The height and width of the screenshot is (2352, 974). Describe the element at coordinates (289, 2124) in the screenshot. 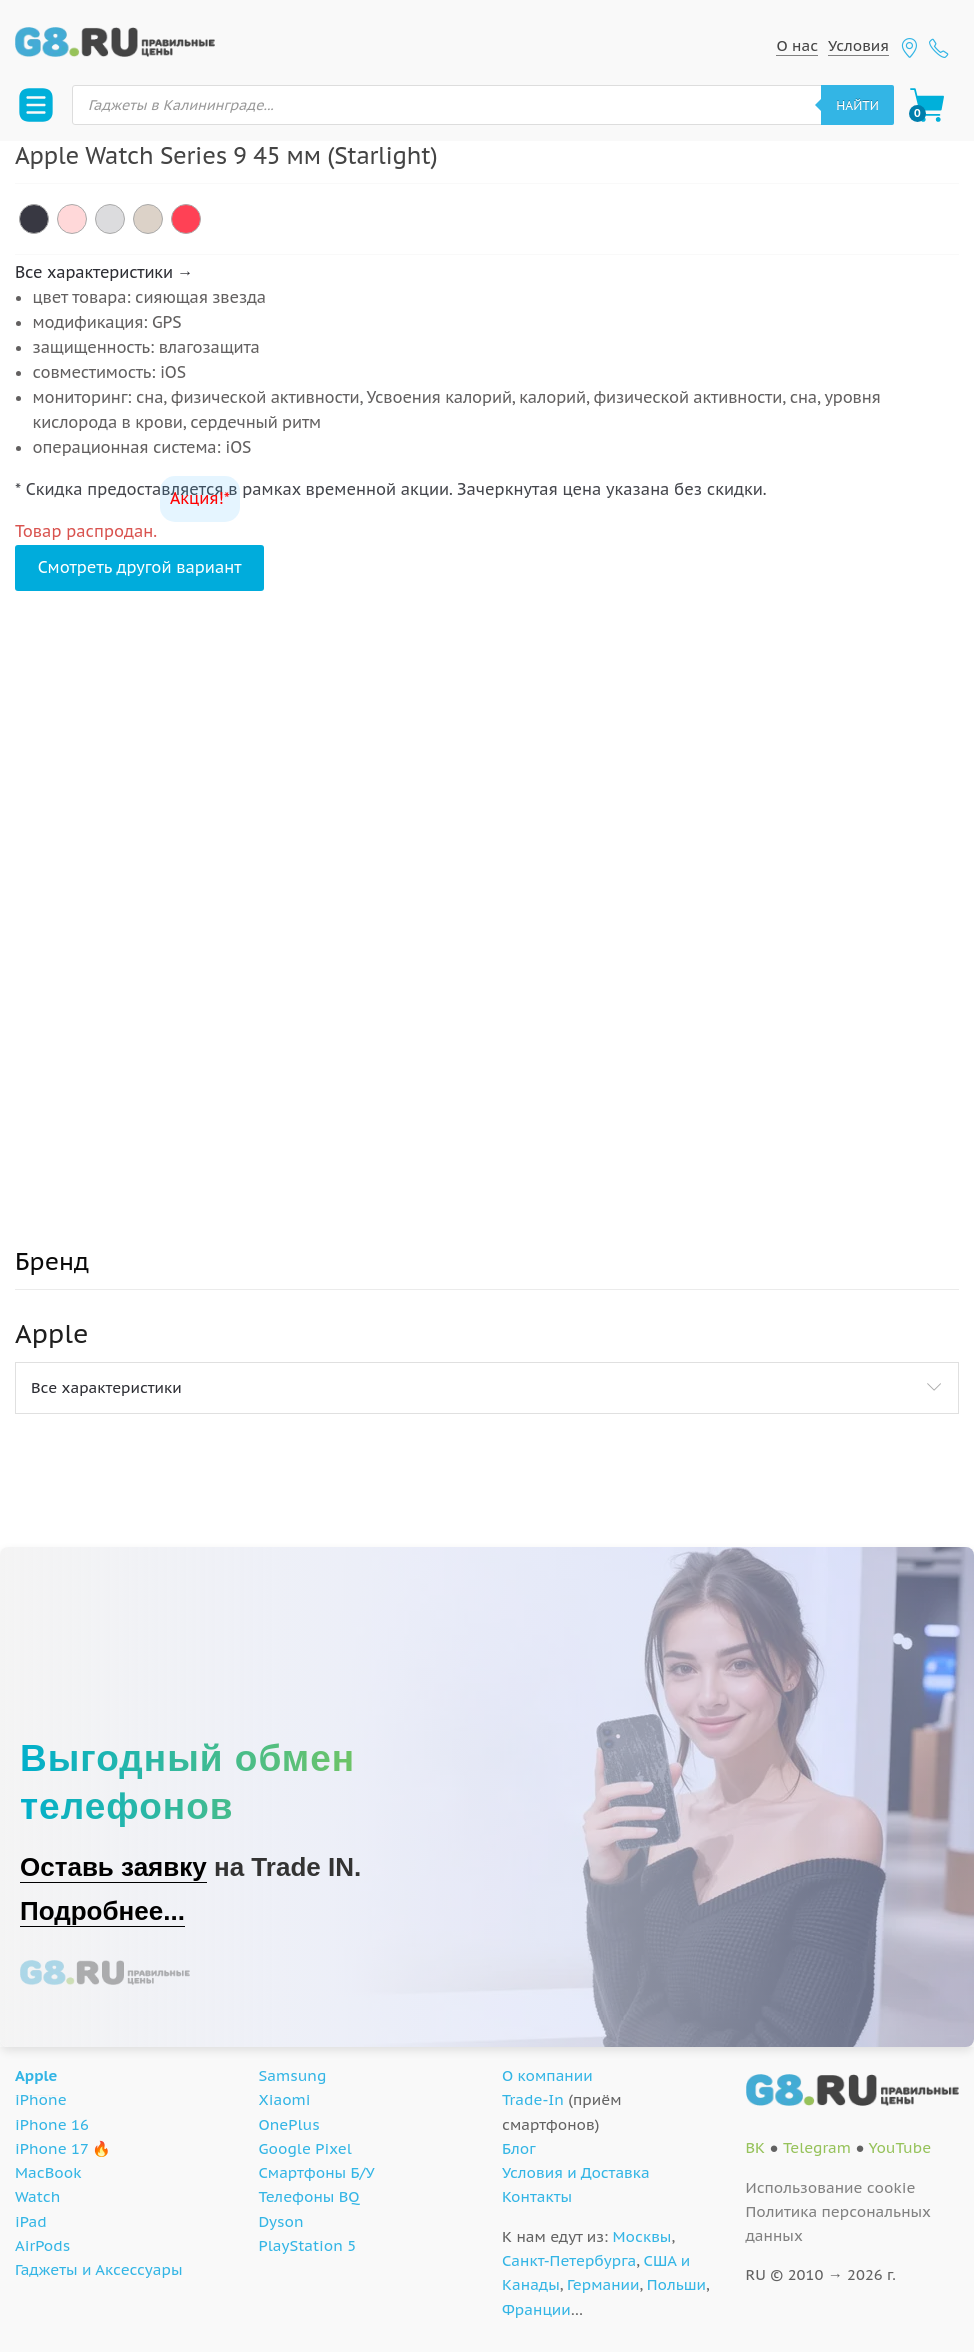

I see `OnePlus` at that location.